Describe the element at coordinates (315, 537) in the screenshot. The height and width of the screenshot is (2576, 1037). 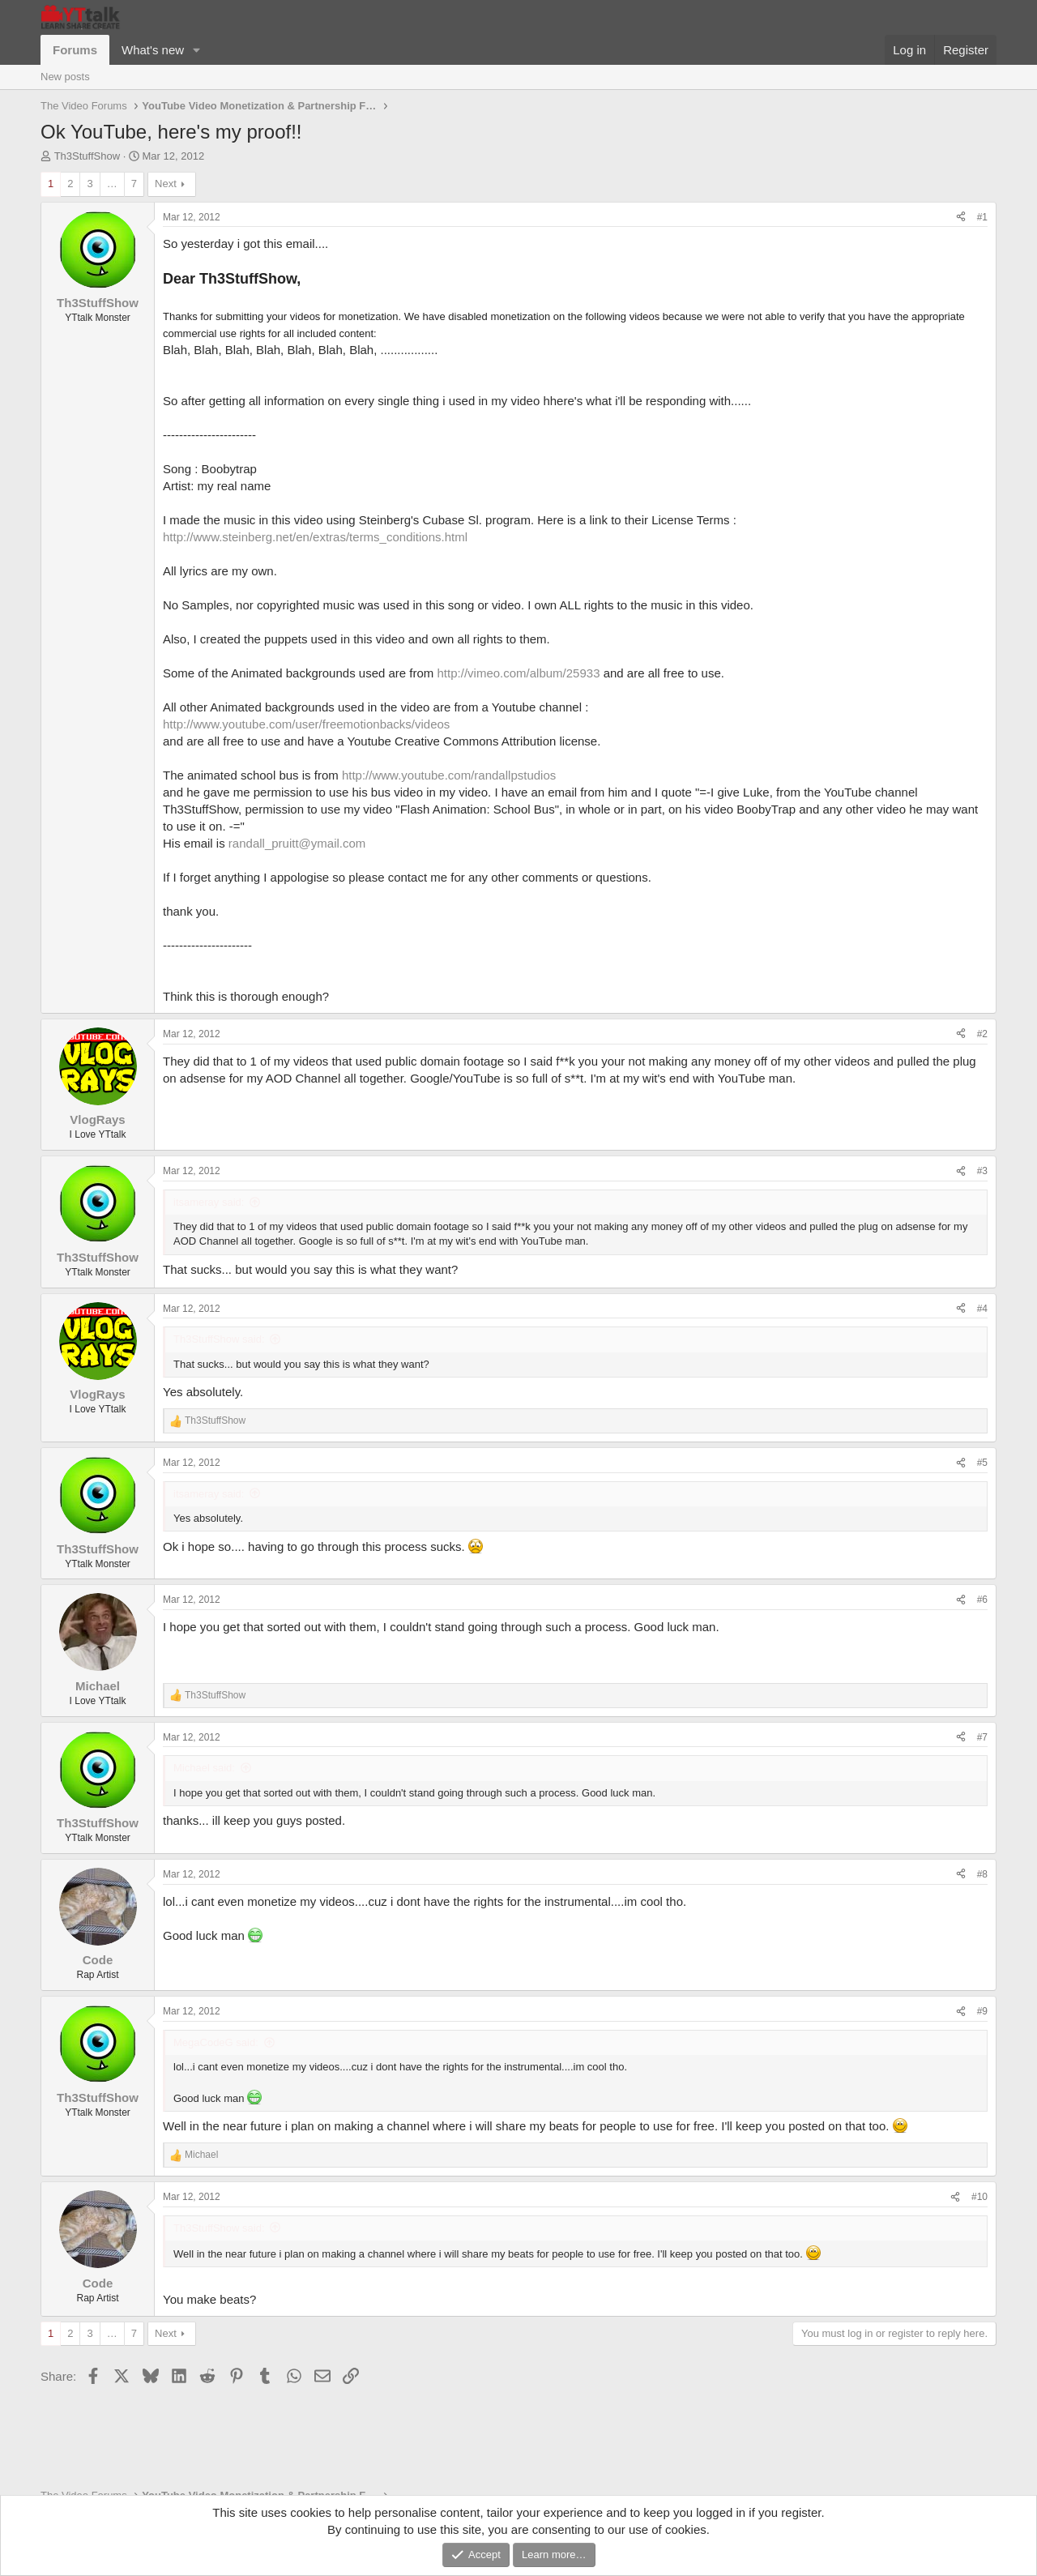
I see `http://www.steinberg.net/en/extras/terms_conditions.html` at that location.